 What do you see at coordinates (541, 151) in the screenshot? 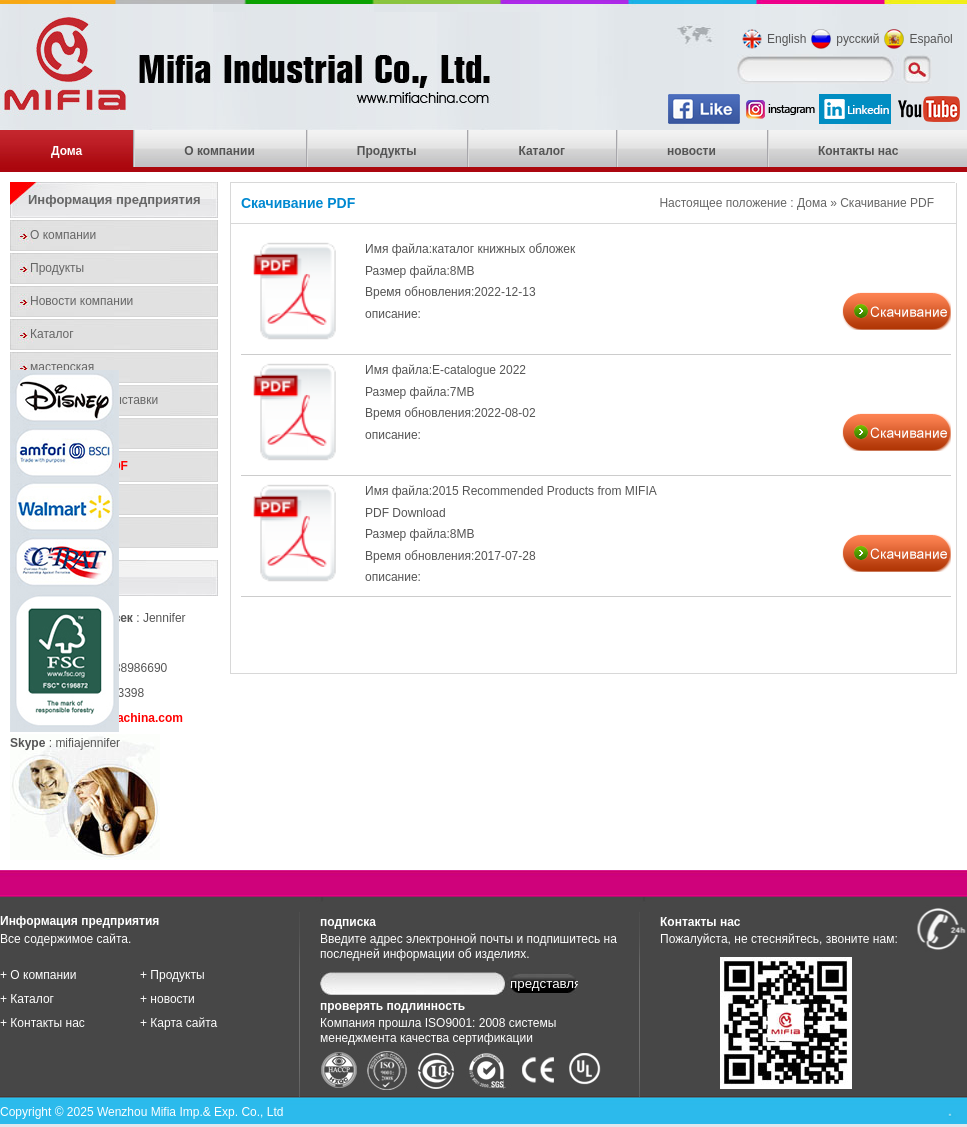
I see `Каталог` at bounding box center [541, 151].